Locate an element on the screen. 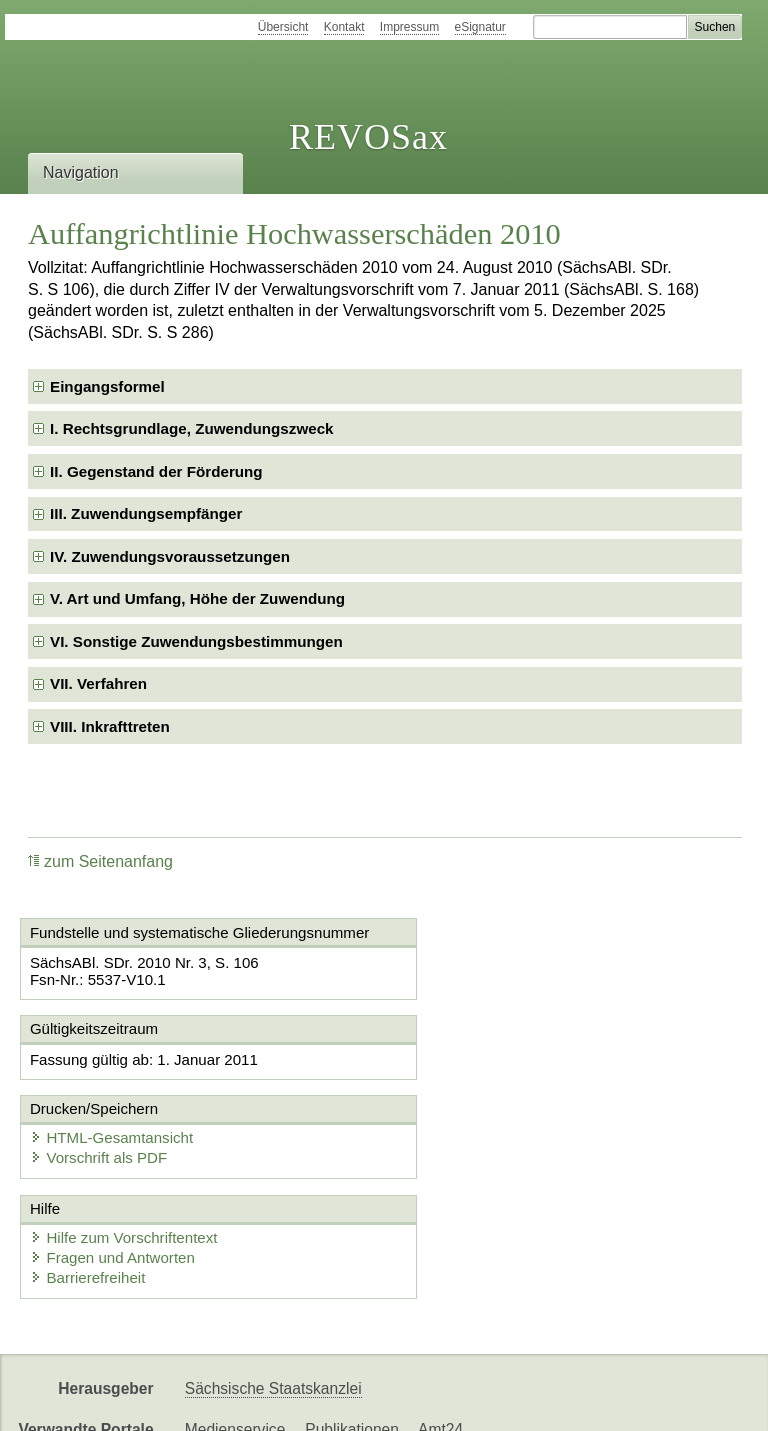  II. Gegenstand der Förderung [checkbox] is located at coordinates (156, 471).